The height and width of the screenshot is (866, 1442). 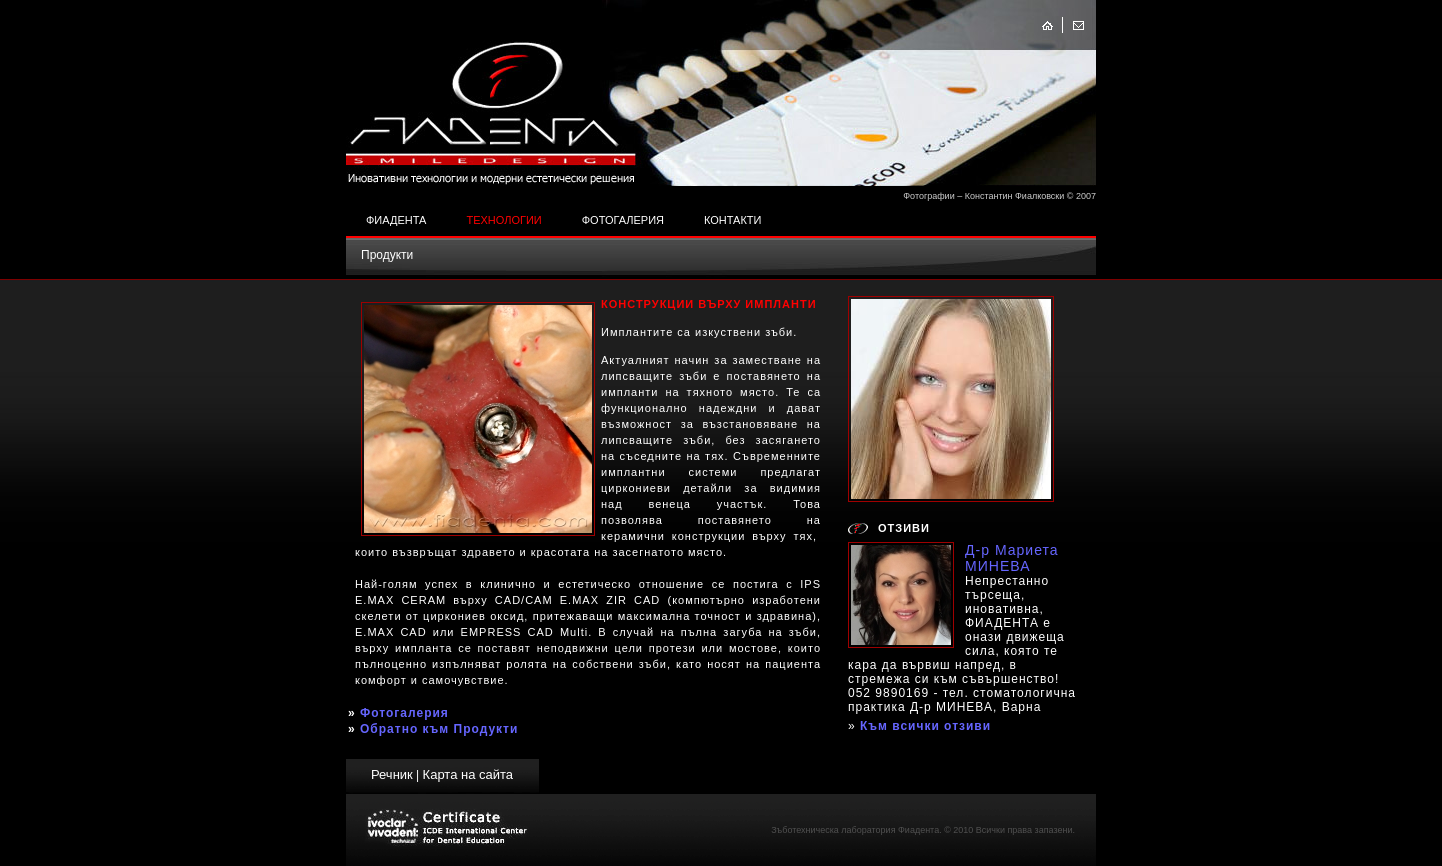 I want to click on Технологии, so click(x=503, y=220).